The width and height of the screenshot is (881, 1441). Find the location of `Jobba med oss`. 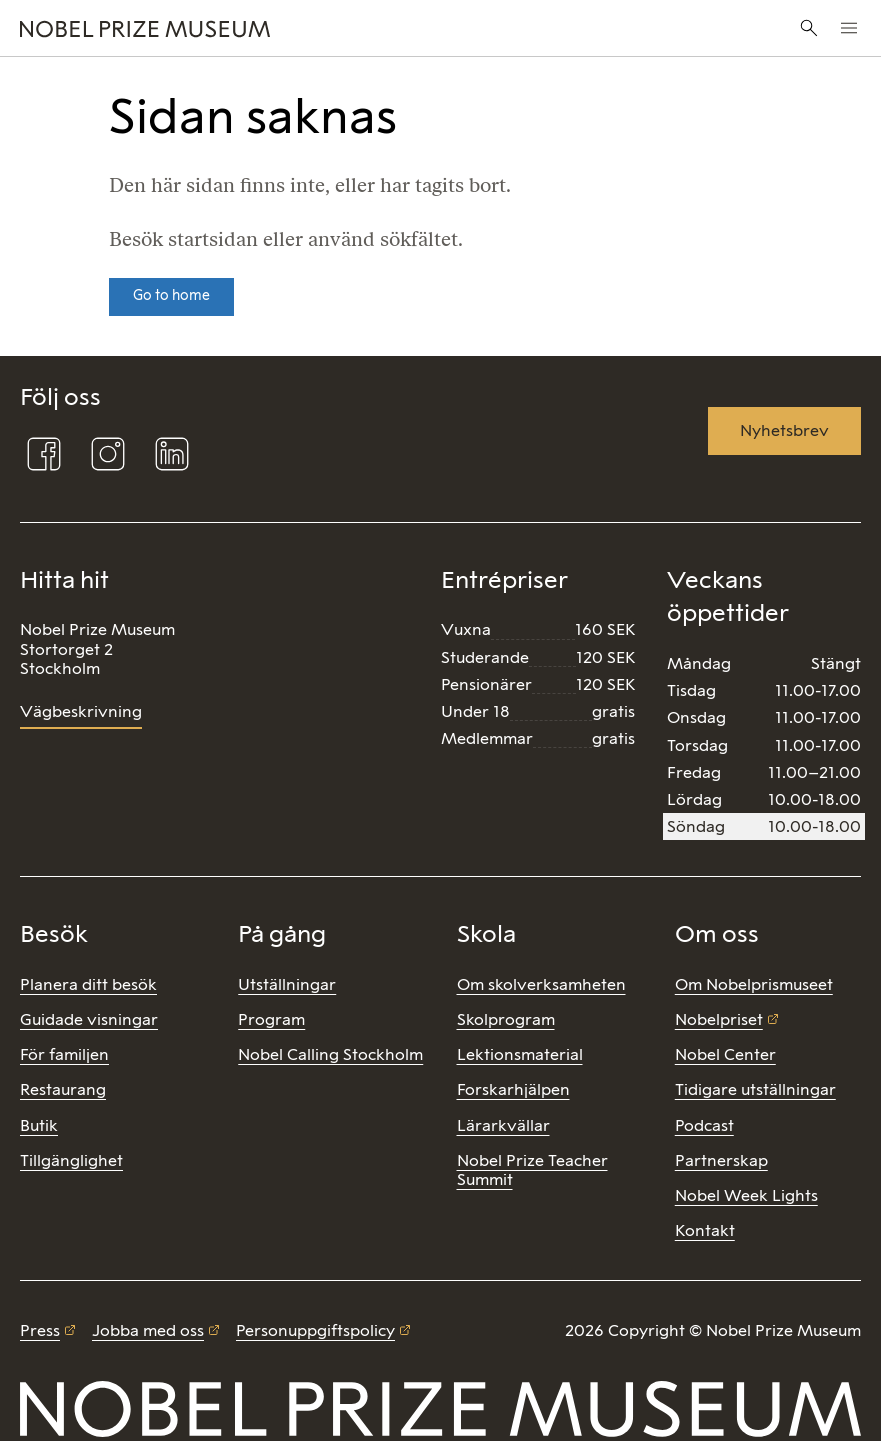

Jobba med oss is located at coordinates (148, 1330).